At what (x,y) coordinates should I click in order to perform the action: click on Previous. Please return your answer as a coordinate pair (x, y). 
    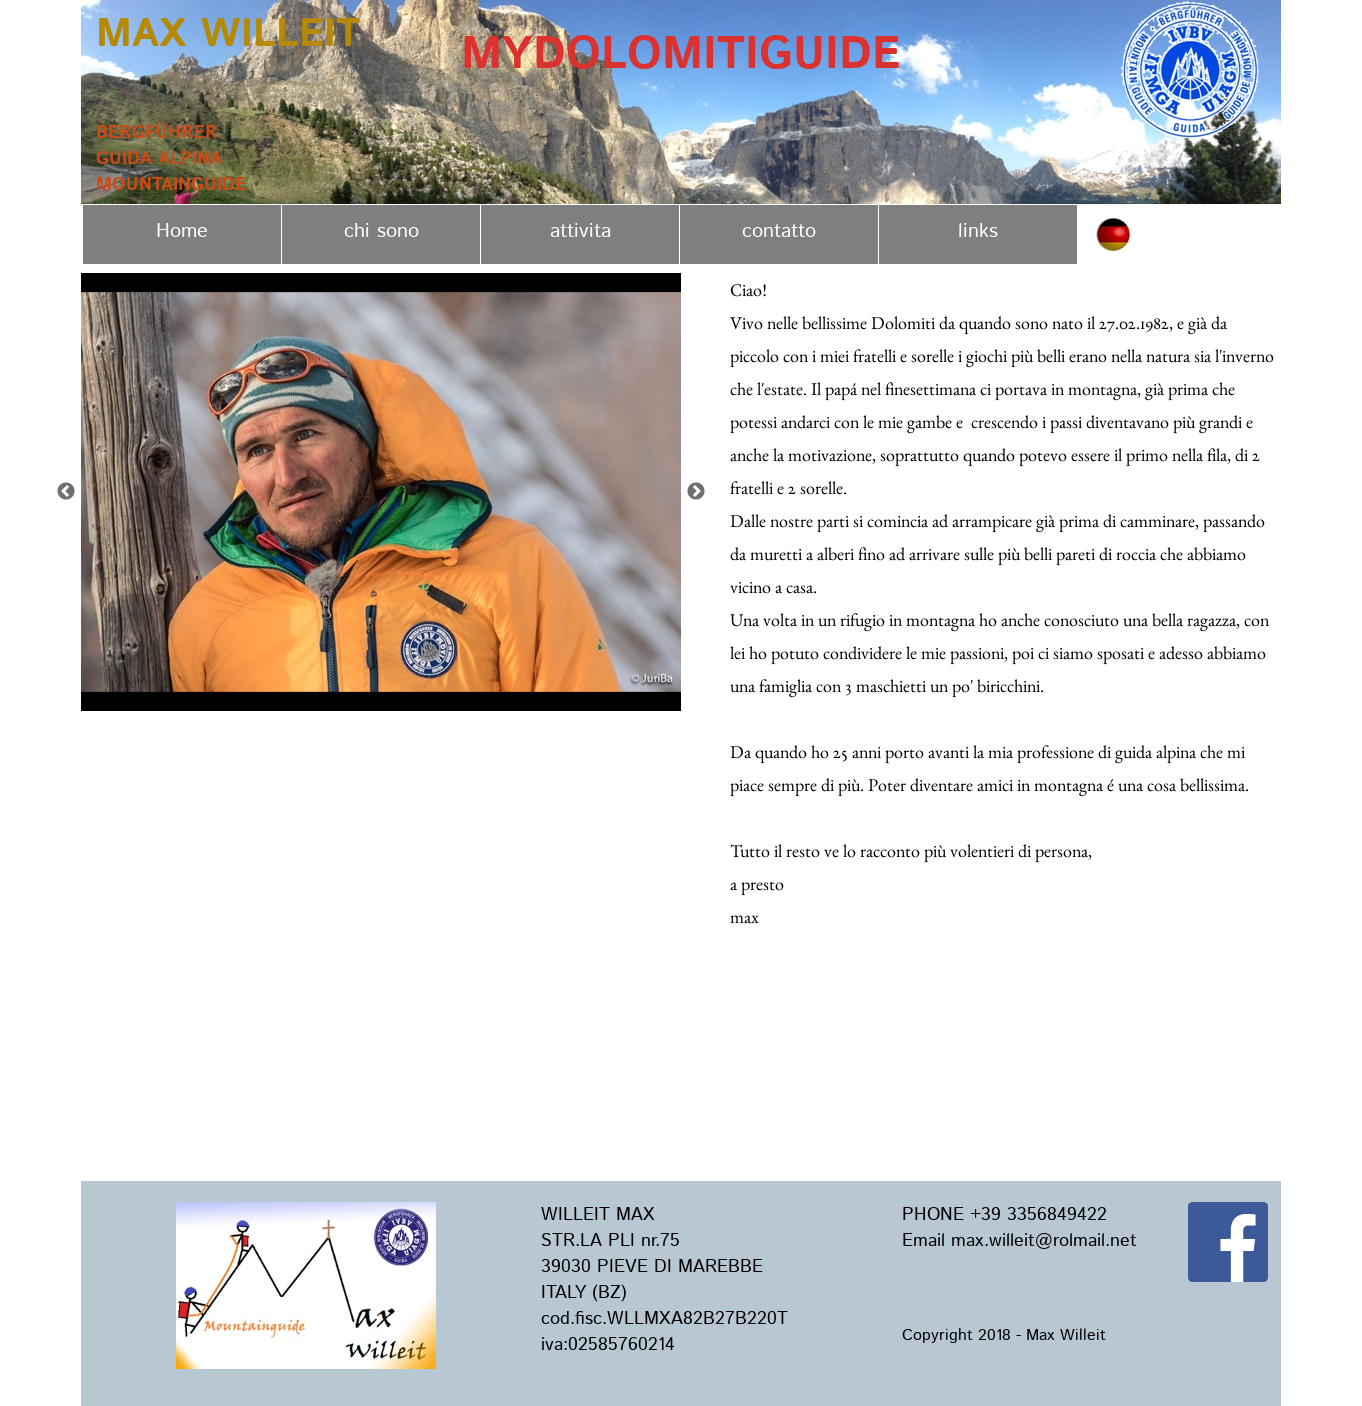
    Looking at the image, I should click on (66, 492).